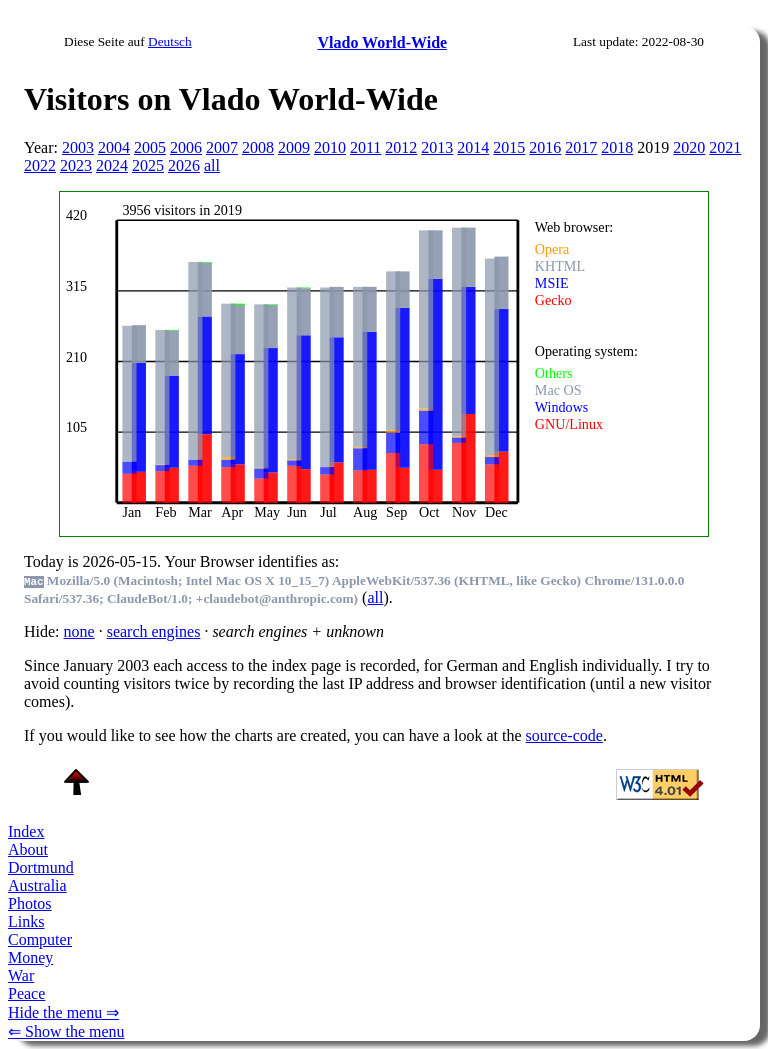 Image resolution: width=768 pixels, height=1049 pixels. What do you see at coordinates (258, 147) in the screenshot?
I see `2008` at bounding box center [258, 147].